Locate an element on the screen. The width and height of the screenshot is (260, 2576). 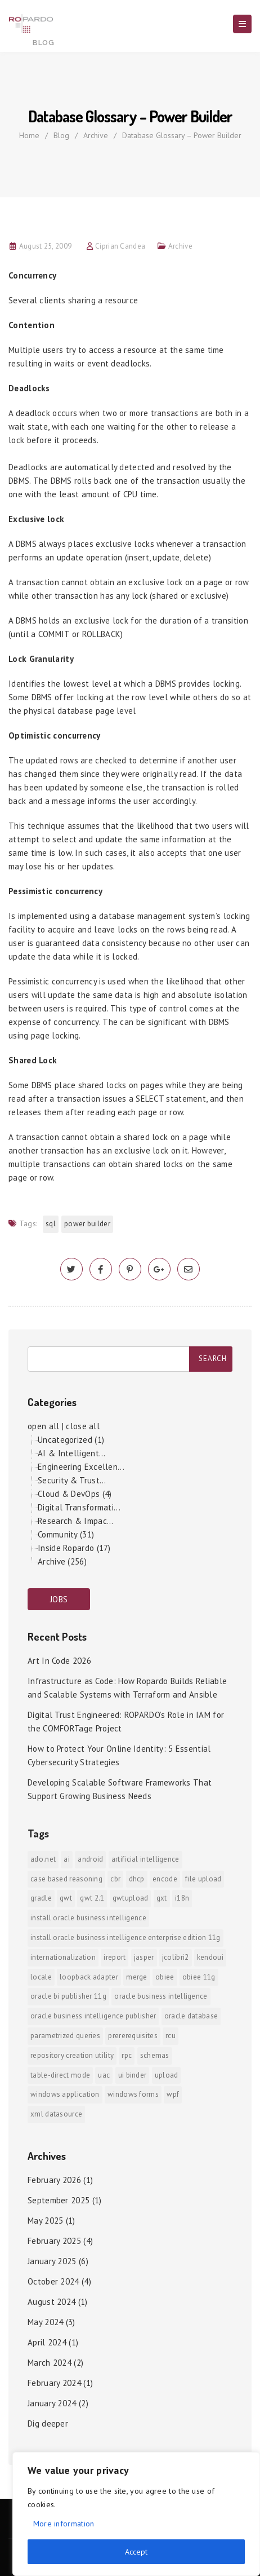
OBIEE 11g [OBIEE 11g (2 items)] is located at coordinates (199, 1977).